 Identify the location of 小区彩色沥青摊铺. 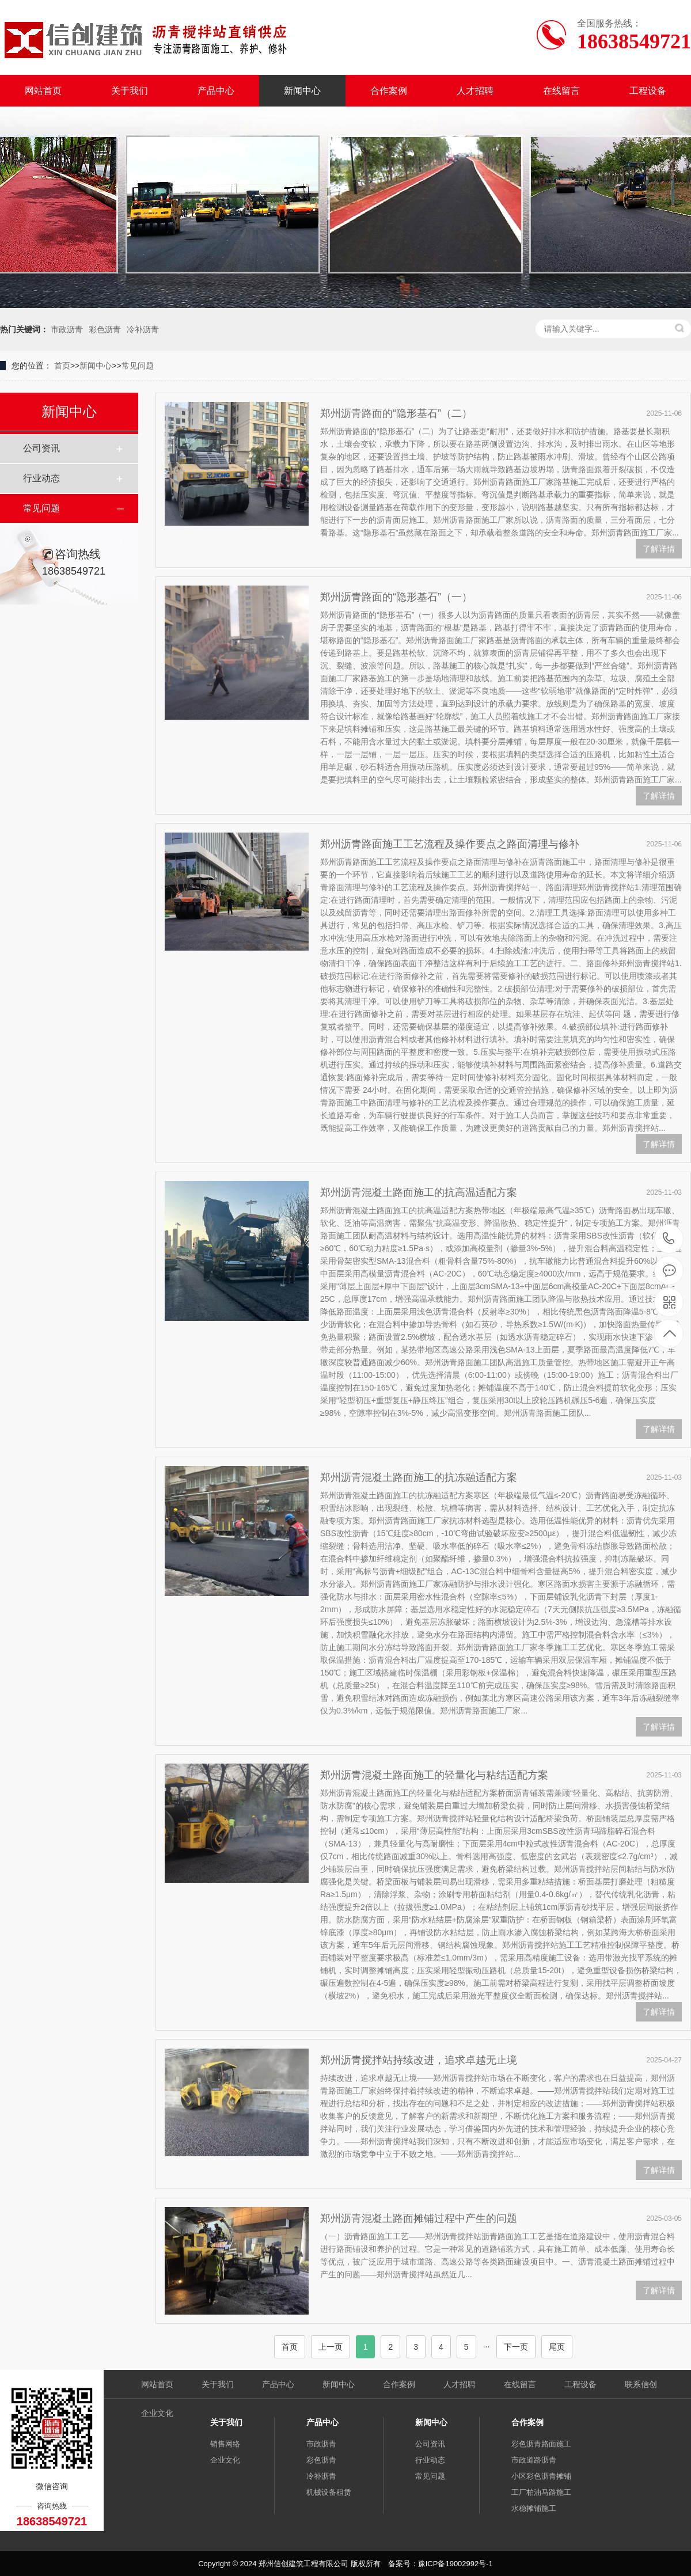
(541, 2476).